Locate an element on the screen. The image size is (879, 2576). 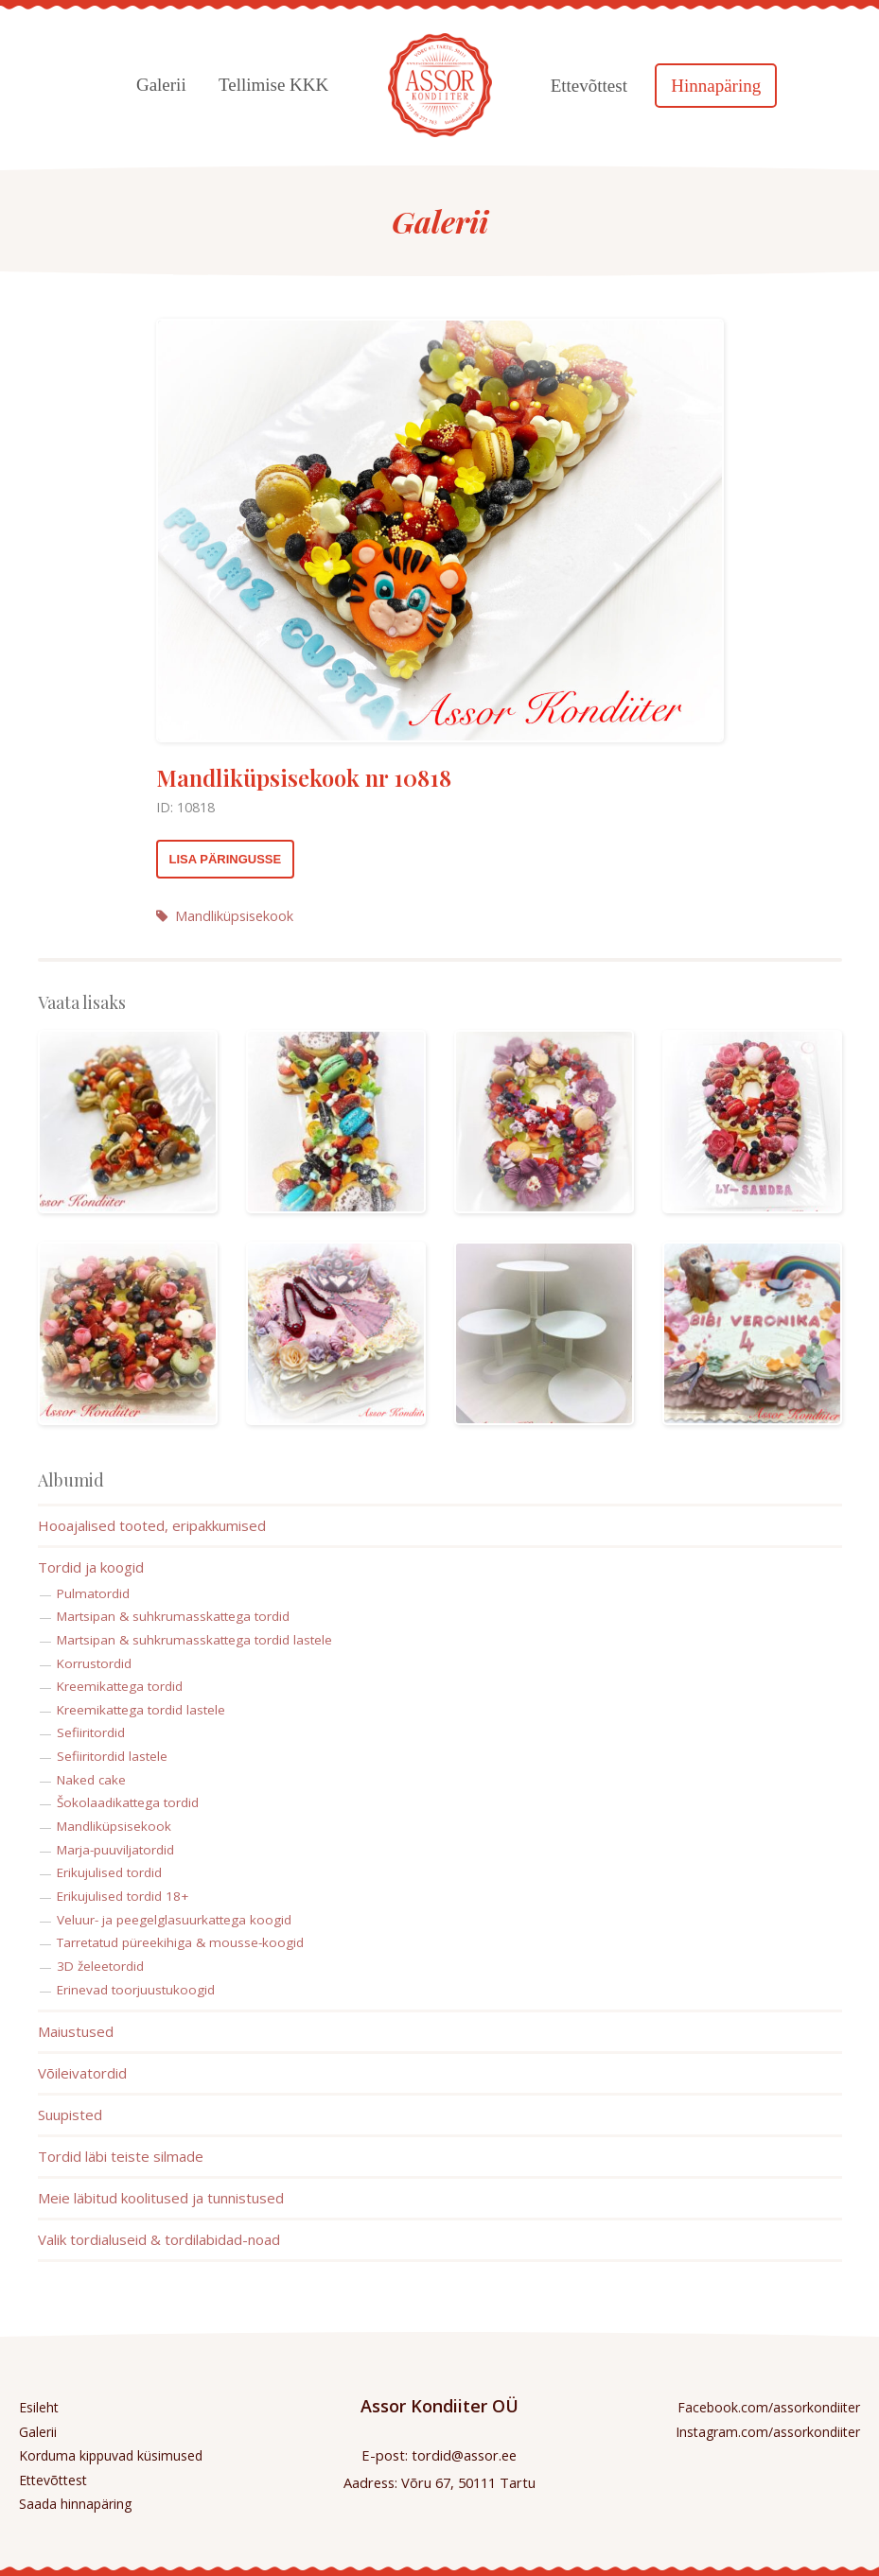
Erikujulised tordid 18+ is located at coordinates (122, 1896).